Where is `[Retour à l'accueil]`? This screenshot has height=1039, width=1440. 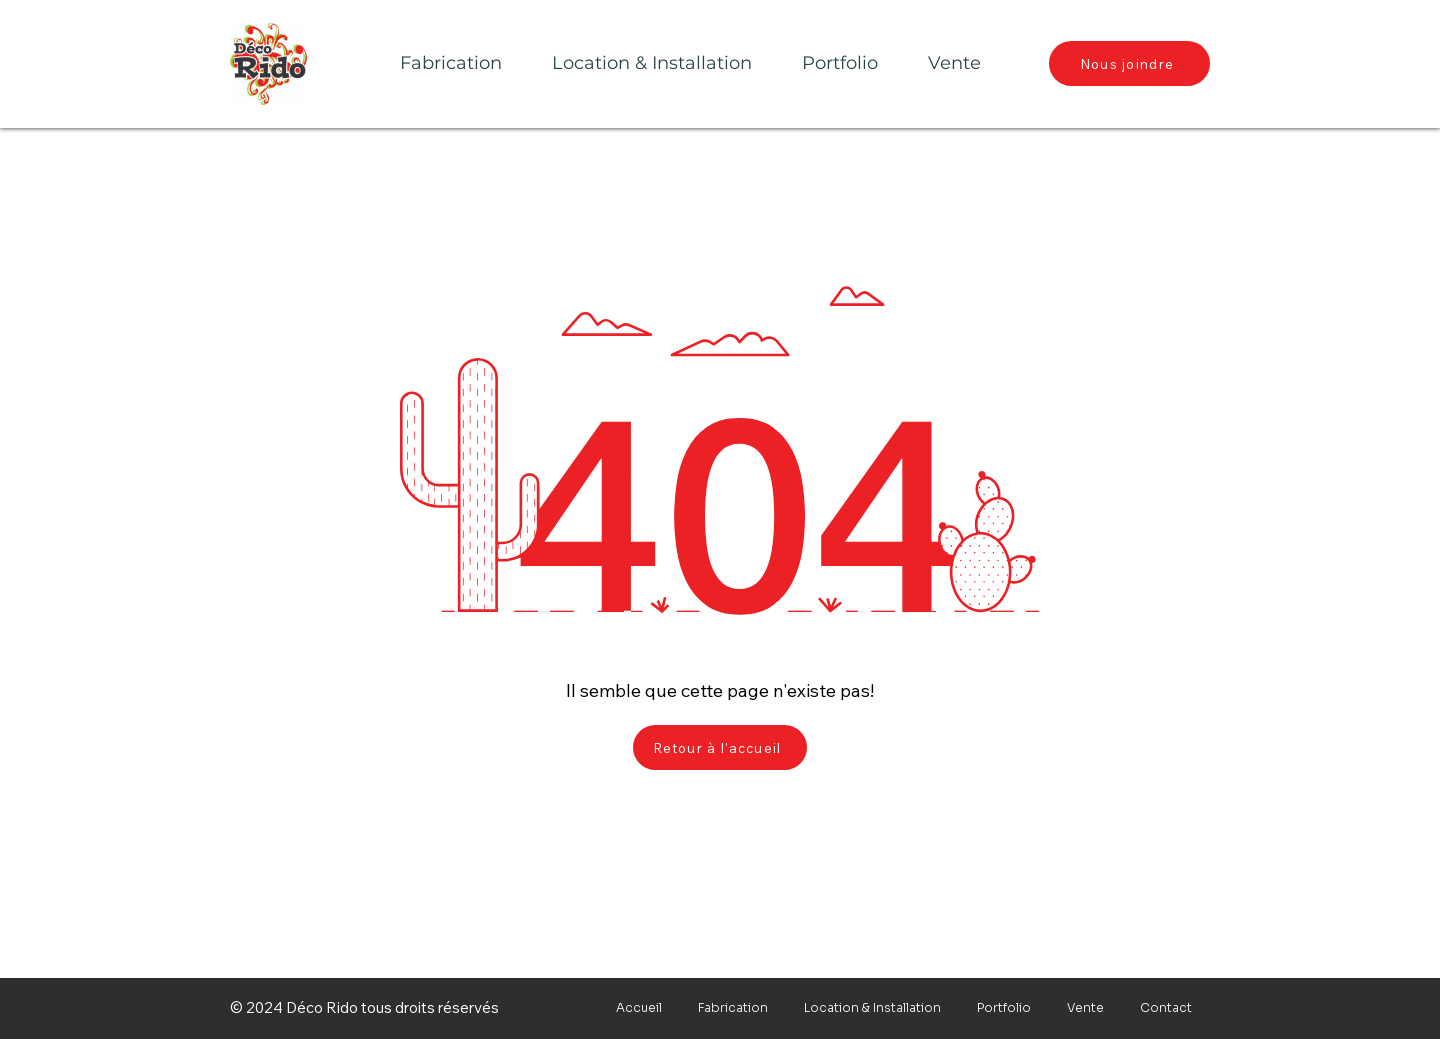
[Retour à l'accueil] is located at coordinates (720, 747).